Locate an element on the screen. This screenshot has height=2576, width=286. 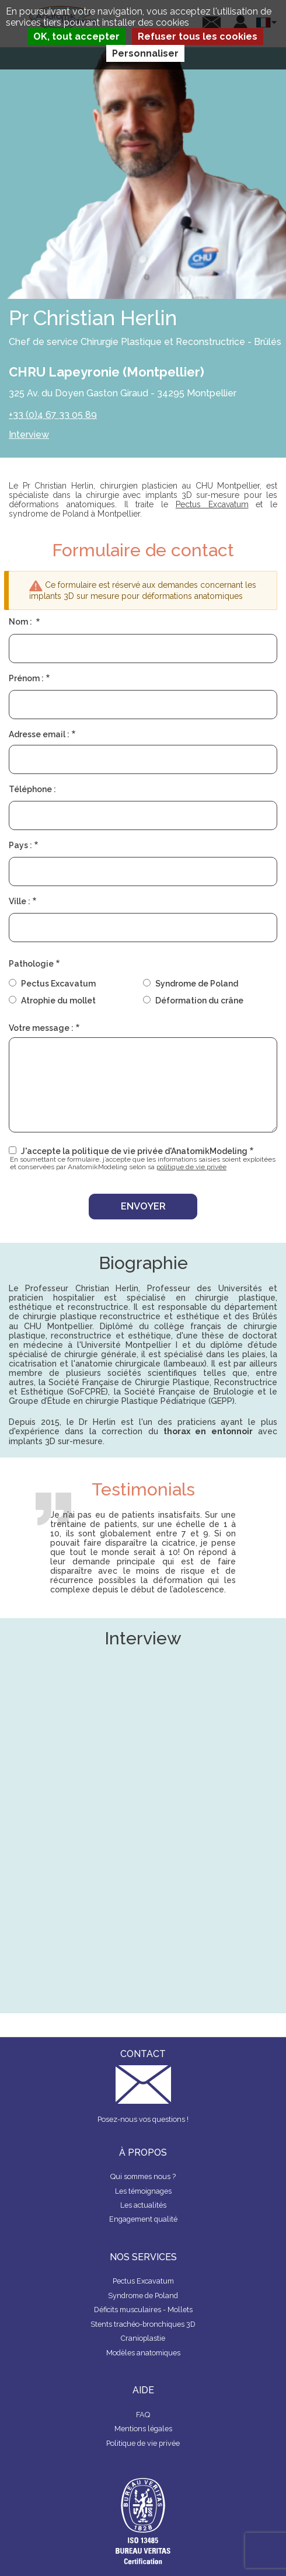
Personnaliser [Personnaliser (fenêtre modale)] is located at coordinates (145, 53).